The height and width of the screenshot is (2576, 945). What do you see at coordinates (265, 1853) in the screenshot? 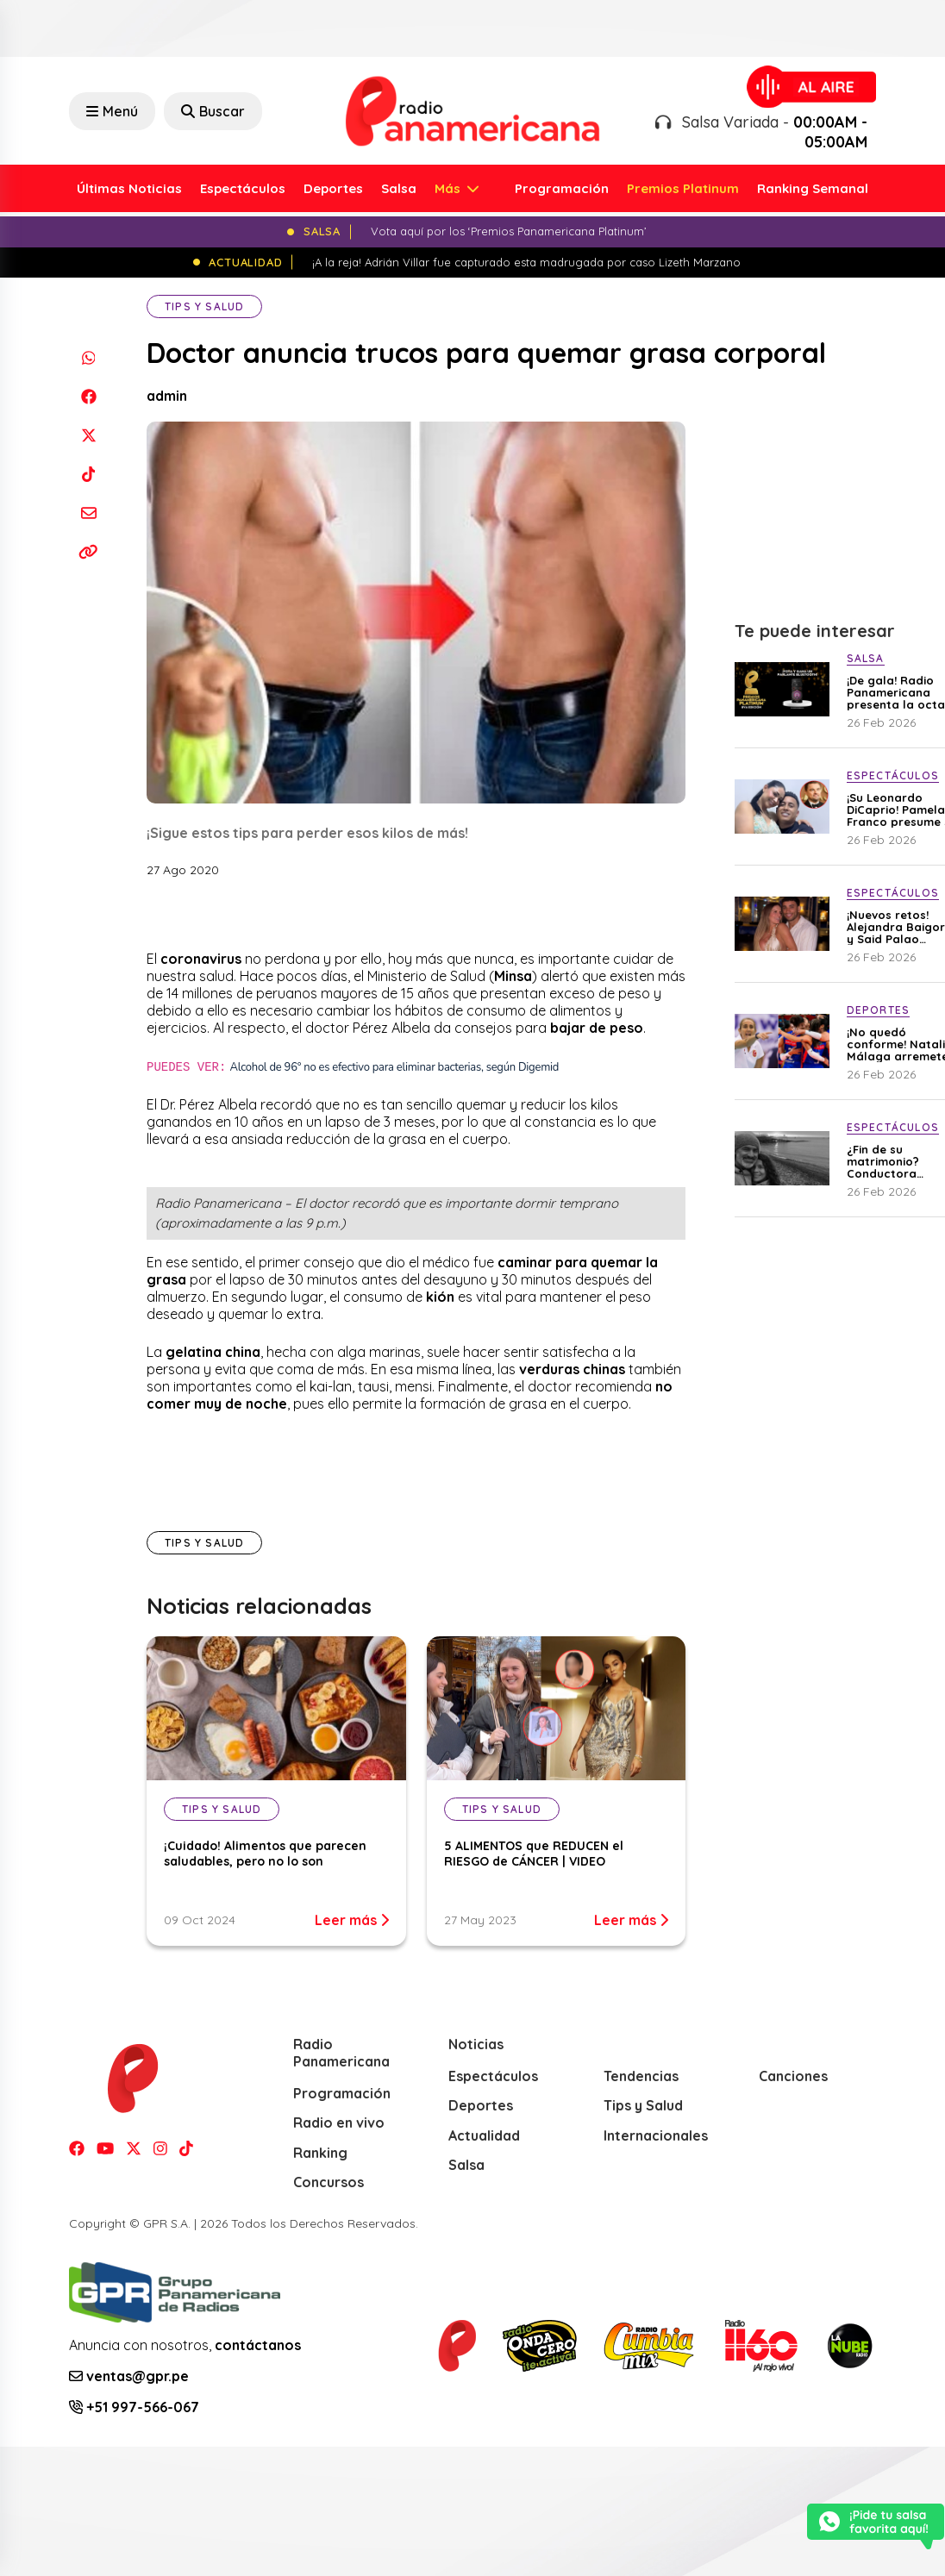
I see `¡Cuidado! Alimentos que parecen saludables, pero no lo son` at bounding box center [265, 1853].